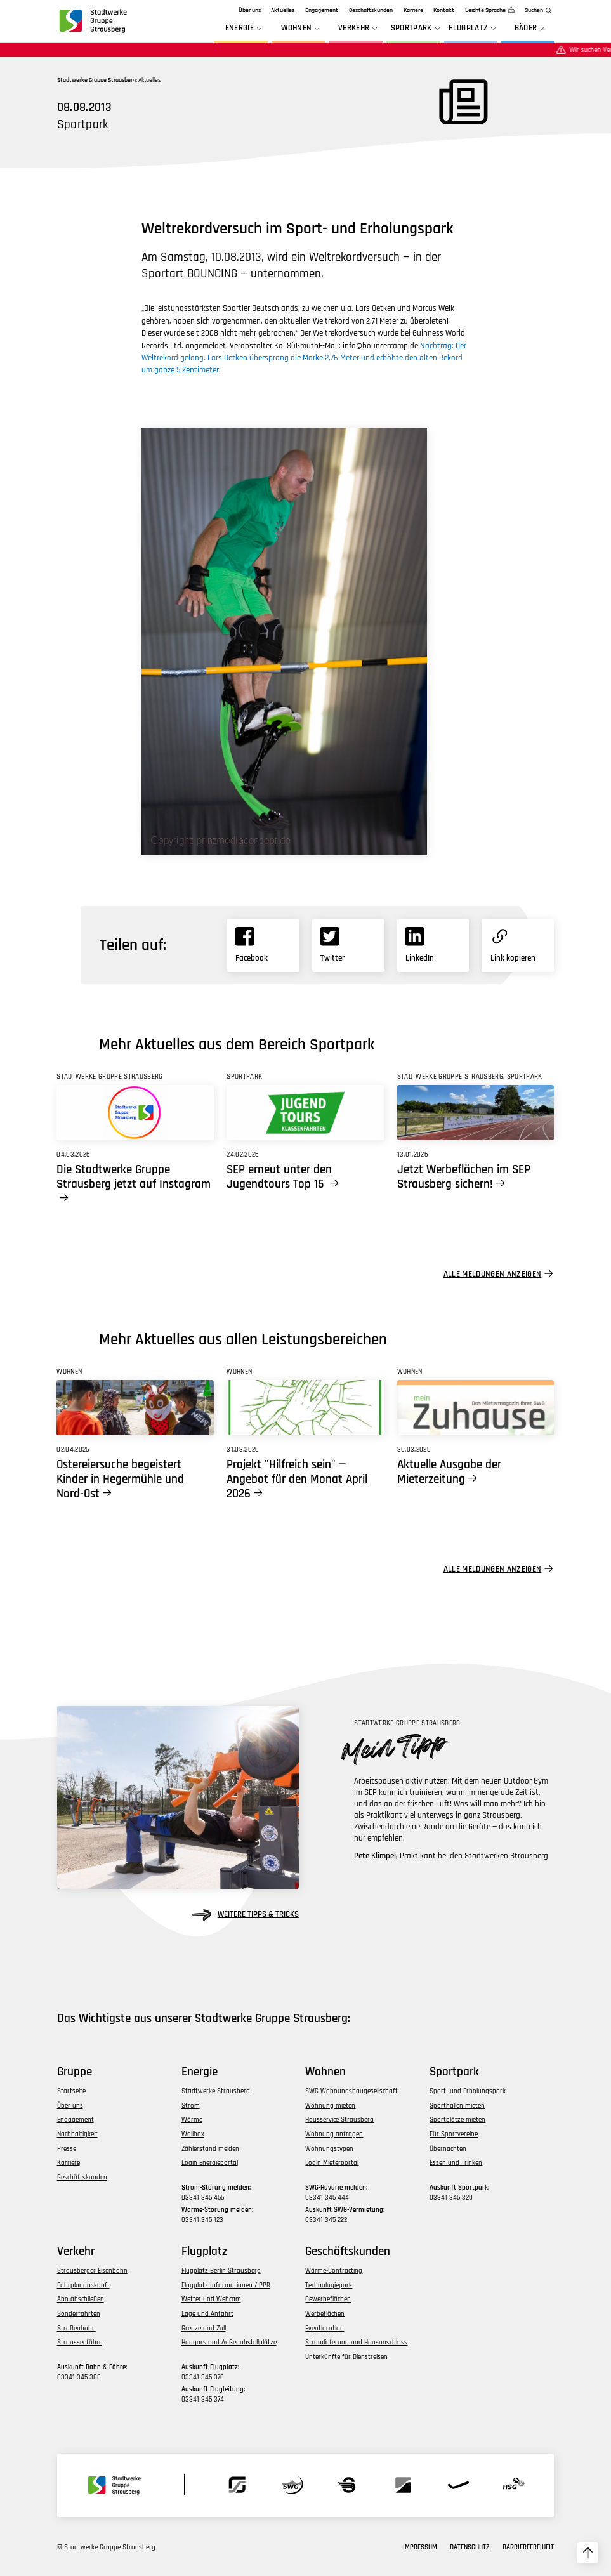 The width and height of the screenshot is (611, 2576). What do you see at coordinates (333, 2270) in the screenshot?
I see `Wärme-Contracting` at bounding box center [333, 2270].